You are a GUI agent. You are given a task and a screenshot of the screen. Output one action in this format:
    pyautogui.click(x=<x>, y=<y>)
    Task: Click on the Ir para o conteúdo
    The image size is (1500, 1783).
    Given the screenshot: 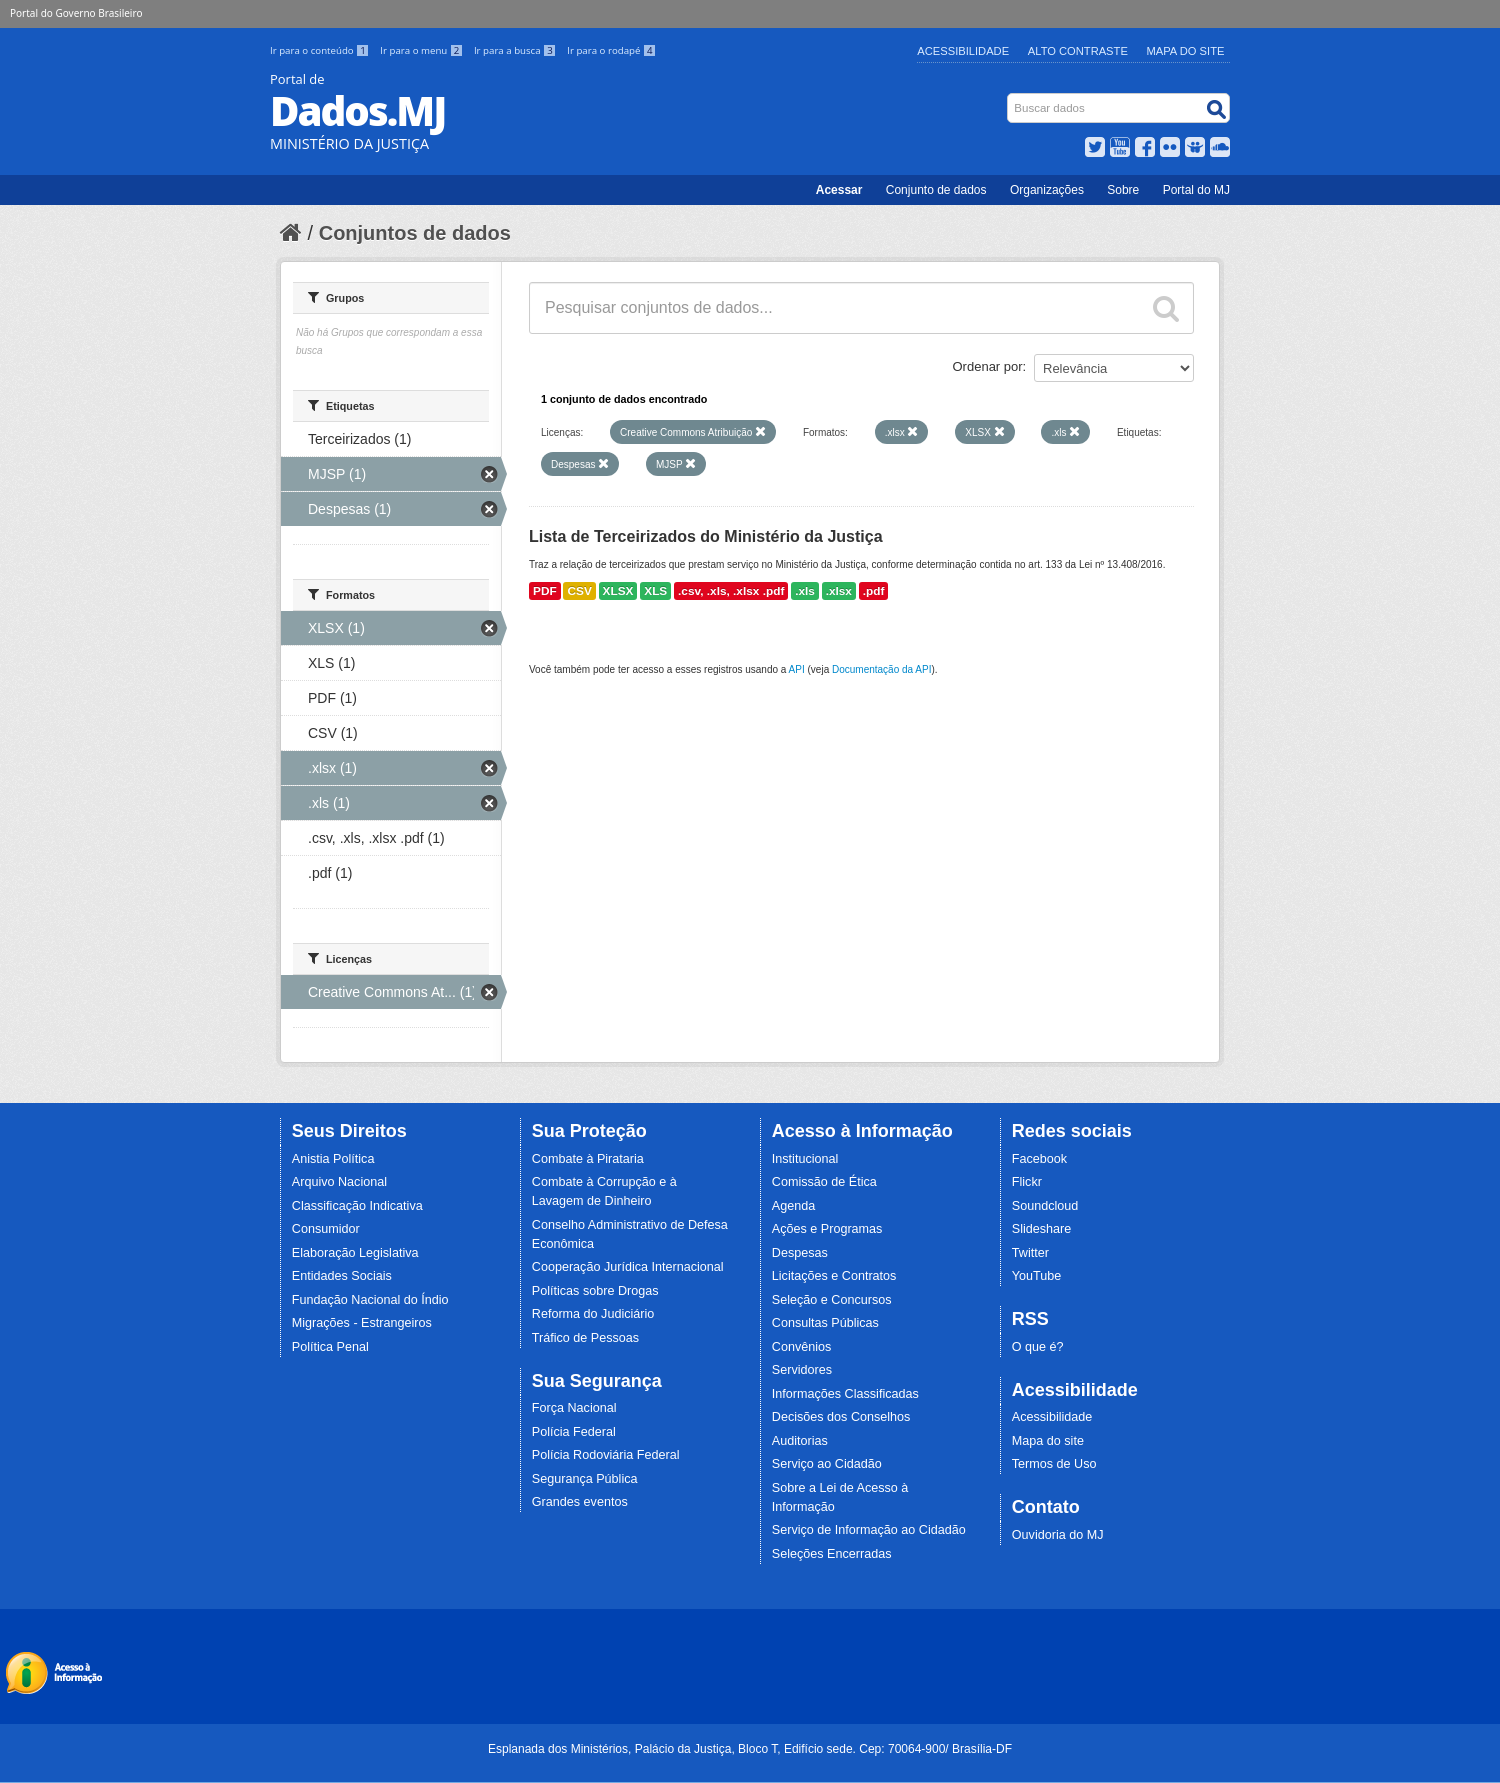 What is the action you would take?
    pyautogui.click(x=321, y=50)
    